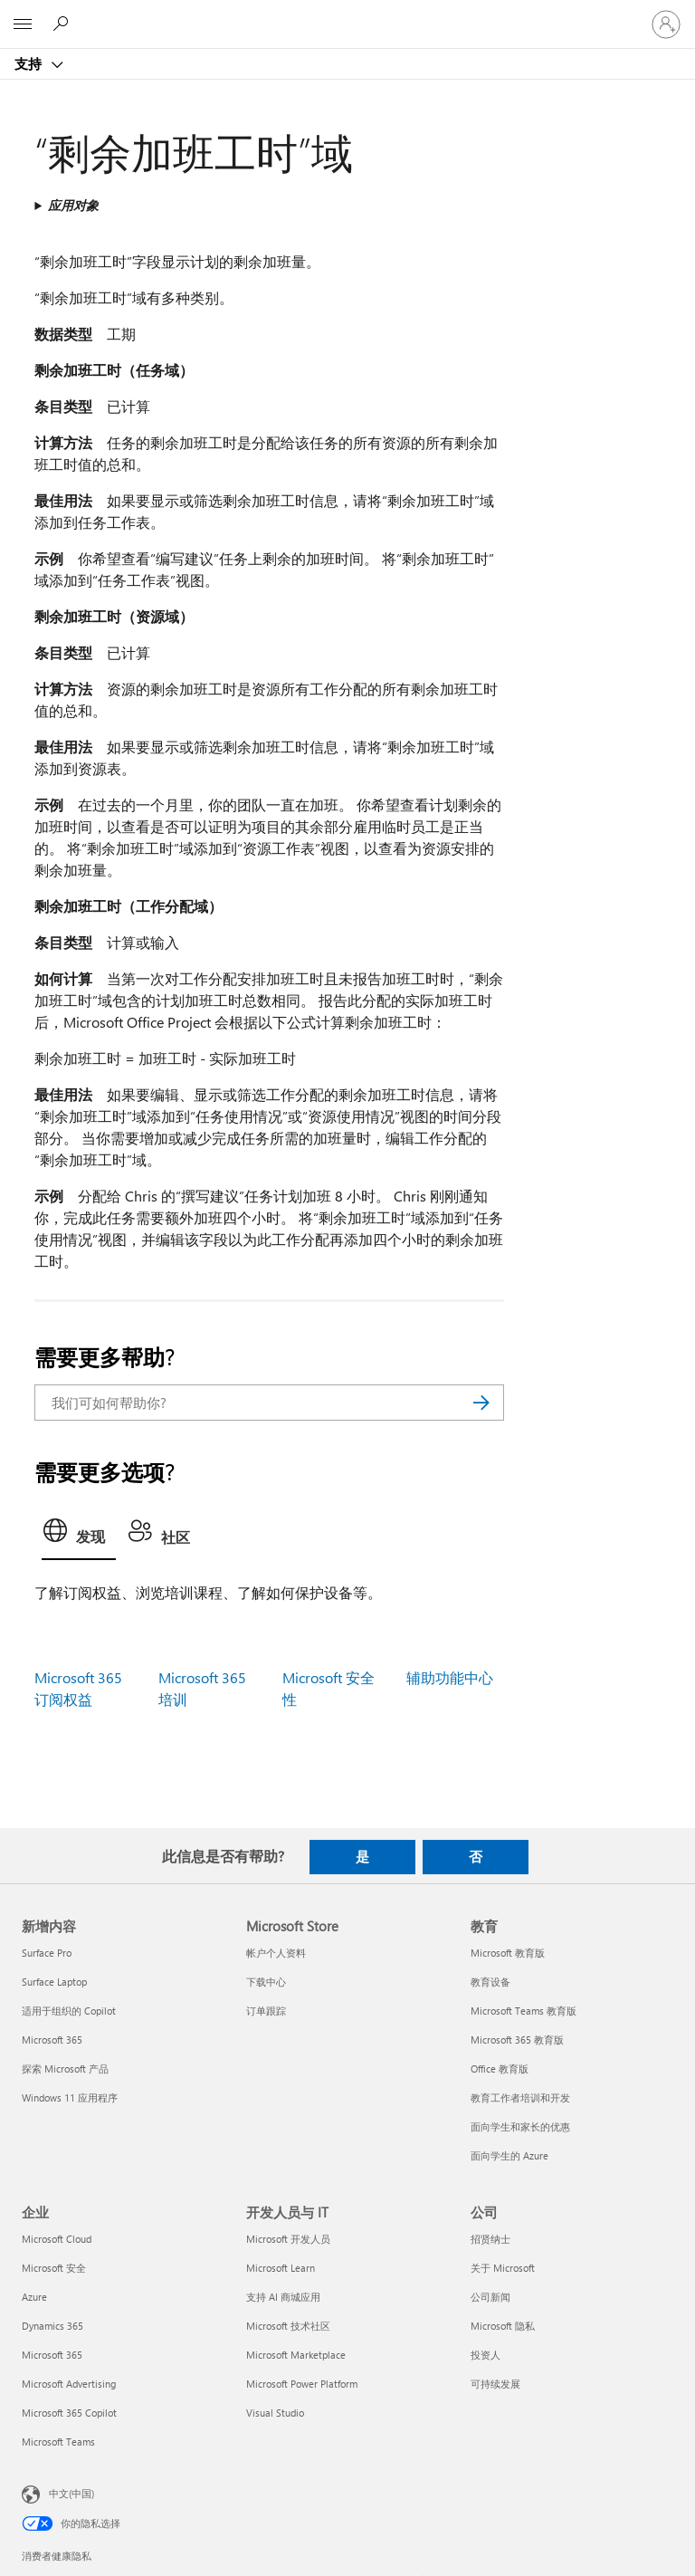 This screenshot has width=695, height=2576. What do you see at coordinates (34, 2296) in the screenshot?
I see `Azure [Azure 企业]` at bounding box center [34, 2296].